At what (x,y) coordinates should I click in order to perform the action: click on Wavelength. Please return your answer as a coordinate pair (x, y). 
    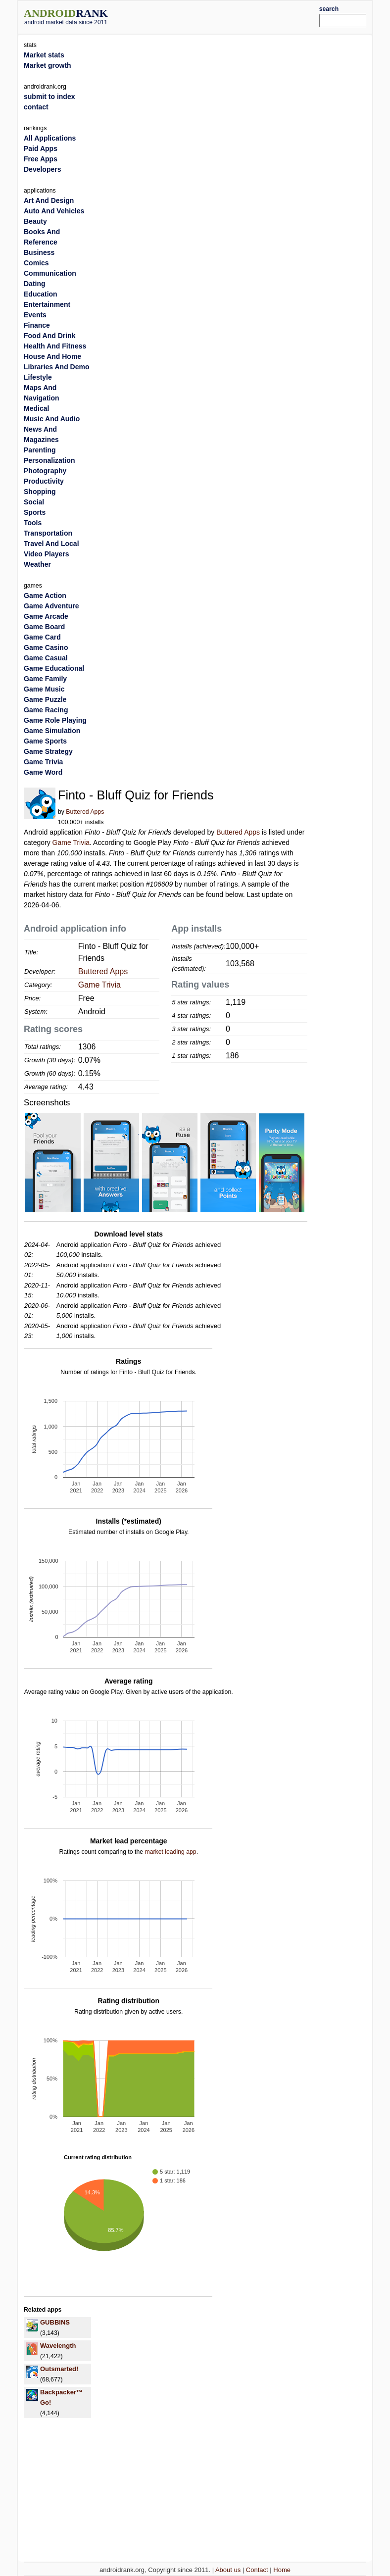
    Looking at the image, I should click on (58, 2345).